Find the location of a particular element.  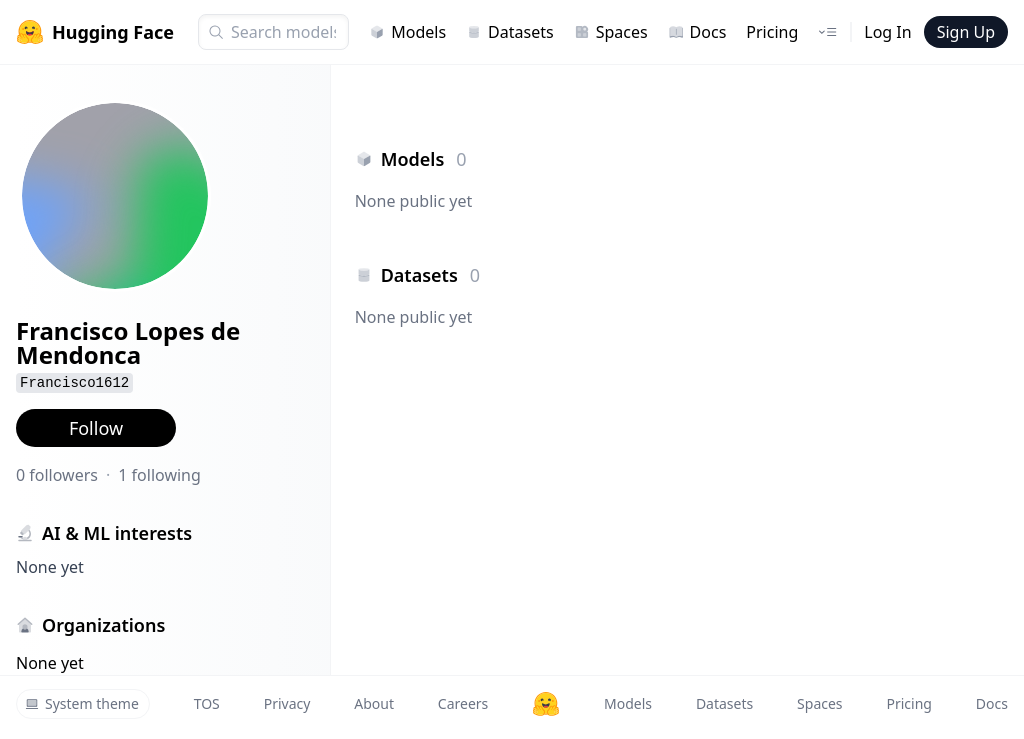

System theme is located at coordinates (82, 703).